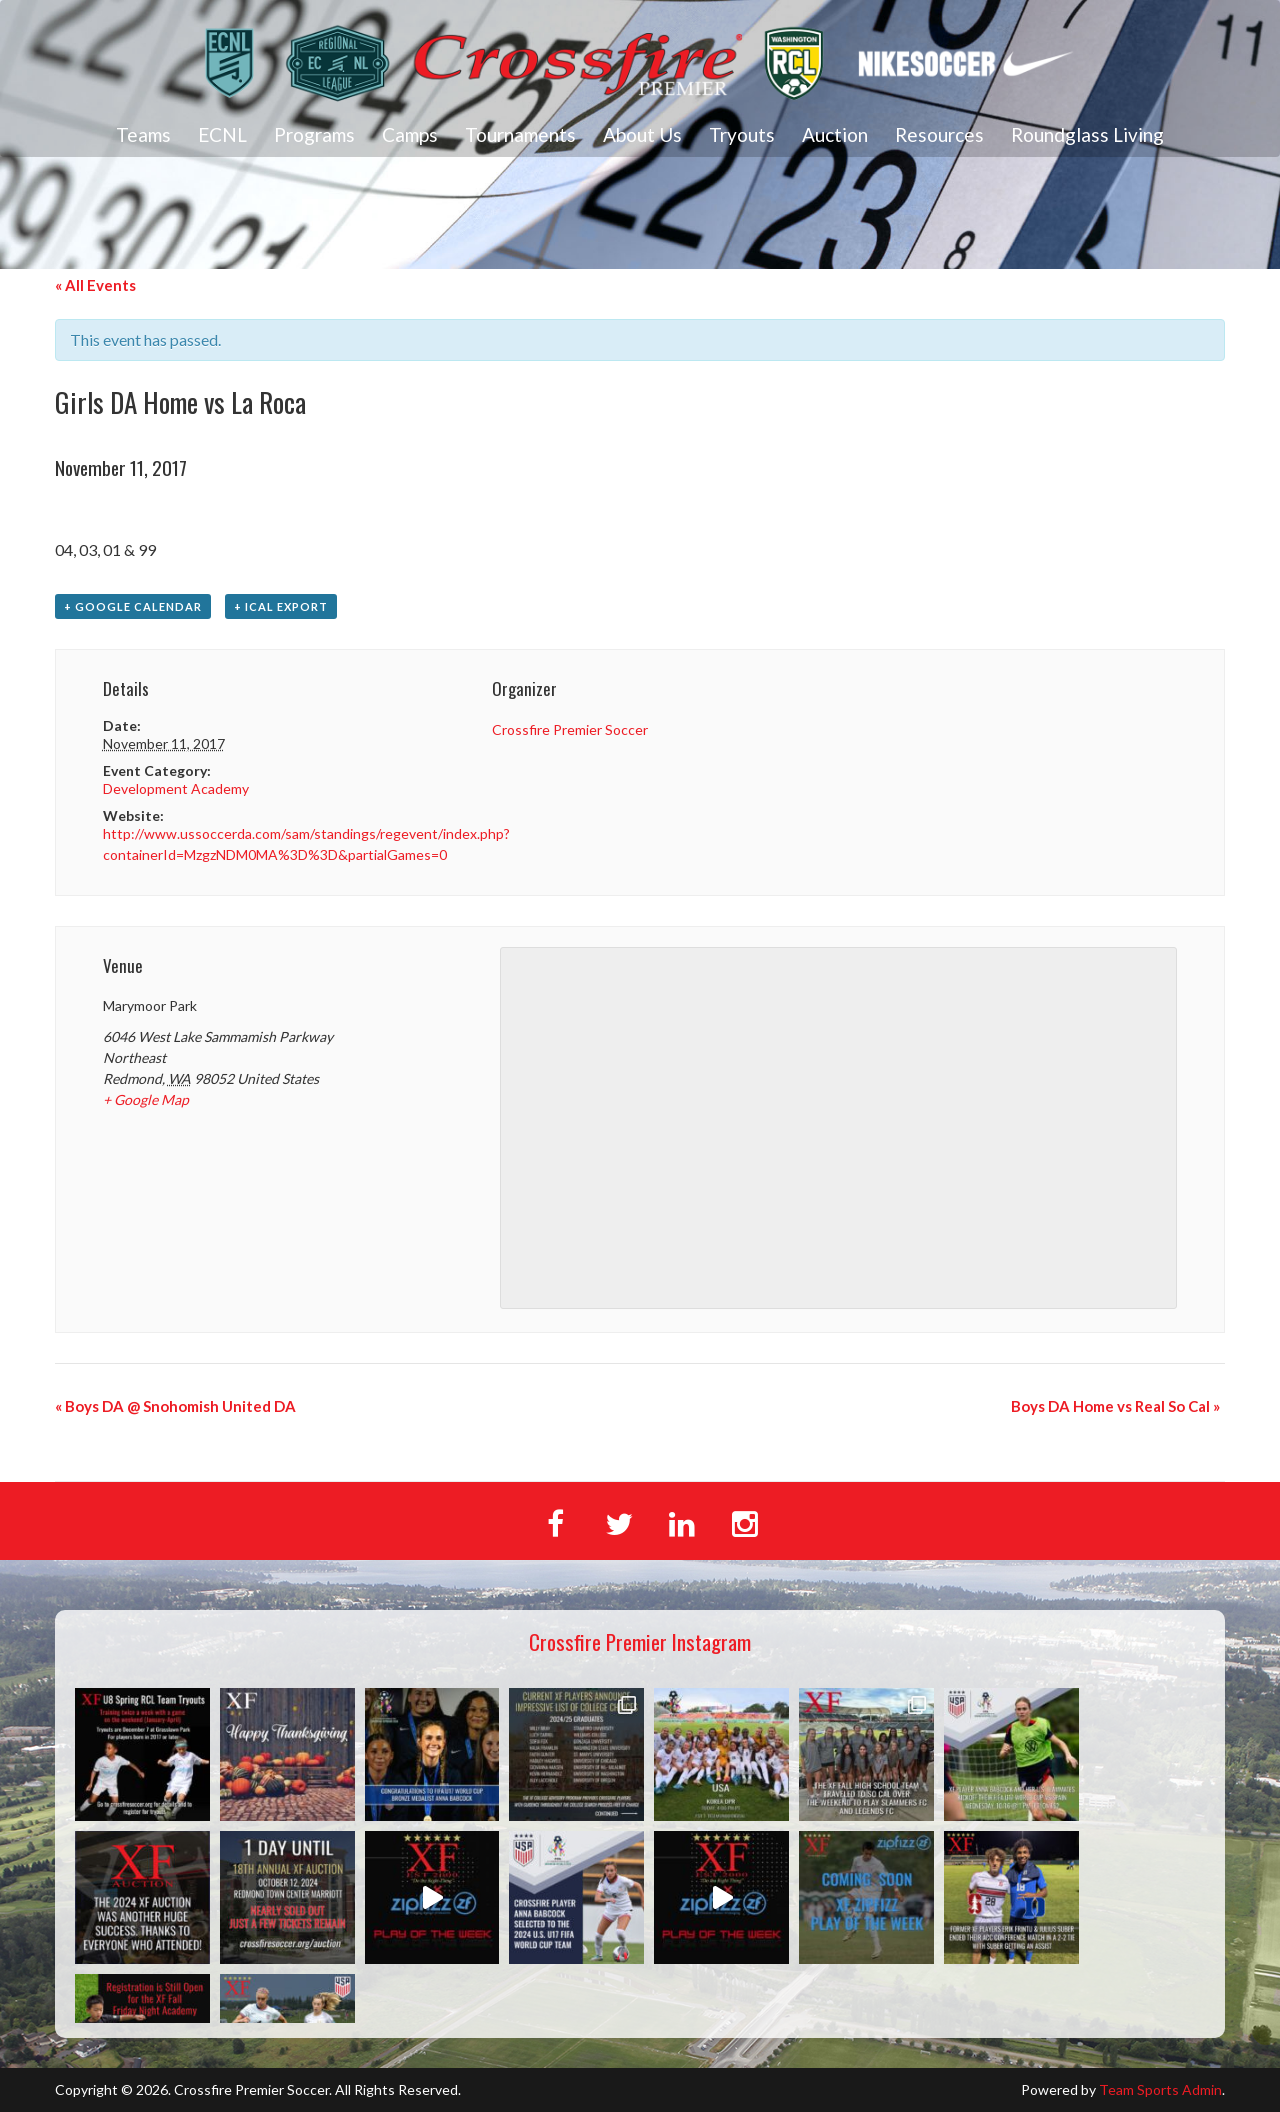 The image size is (1280, 2112). What do you see at coordinates (95, 285) in the screenshot?
I see `« All Events` at bounding box center [95, 285].